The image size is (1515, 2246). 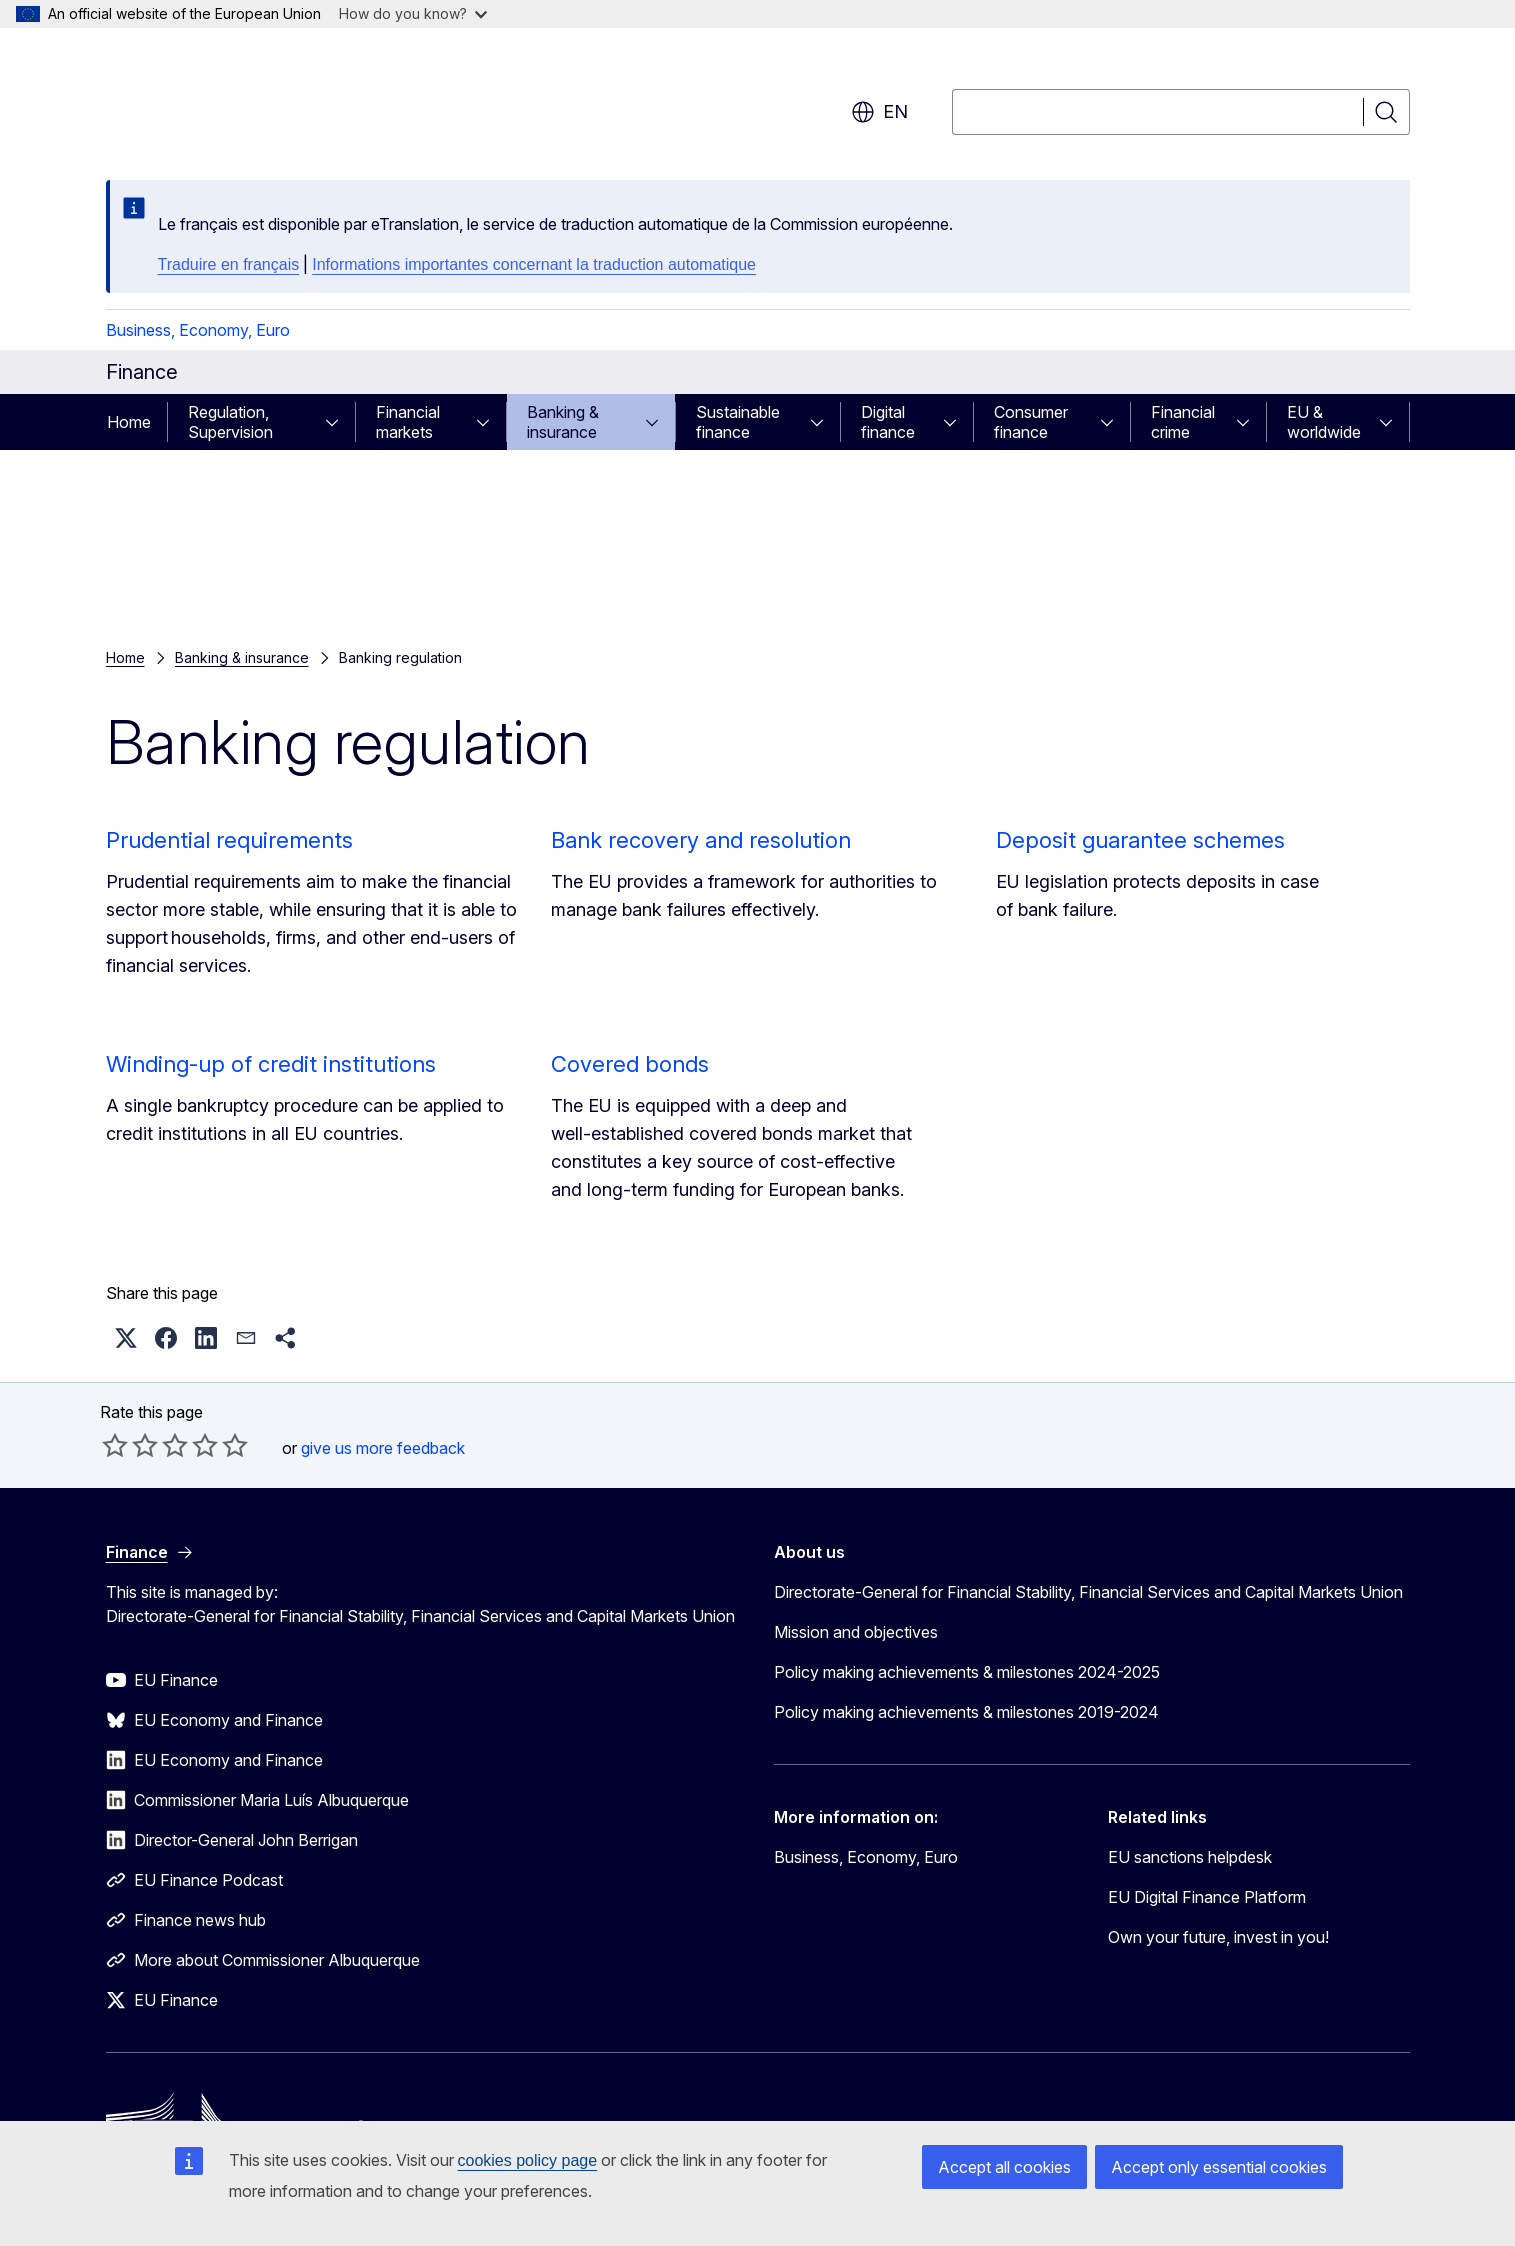 I want to click on Accept all cookies, so click(x=1004, y=2167).